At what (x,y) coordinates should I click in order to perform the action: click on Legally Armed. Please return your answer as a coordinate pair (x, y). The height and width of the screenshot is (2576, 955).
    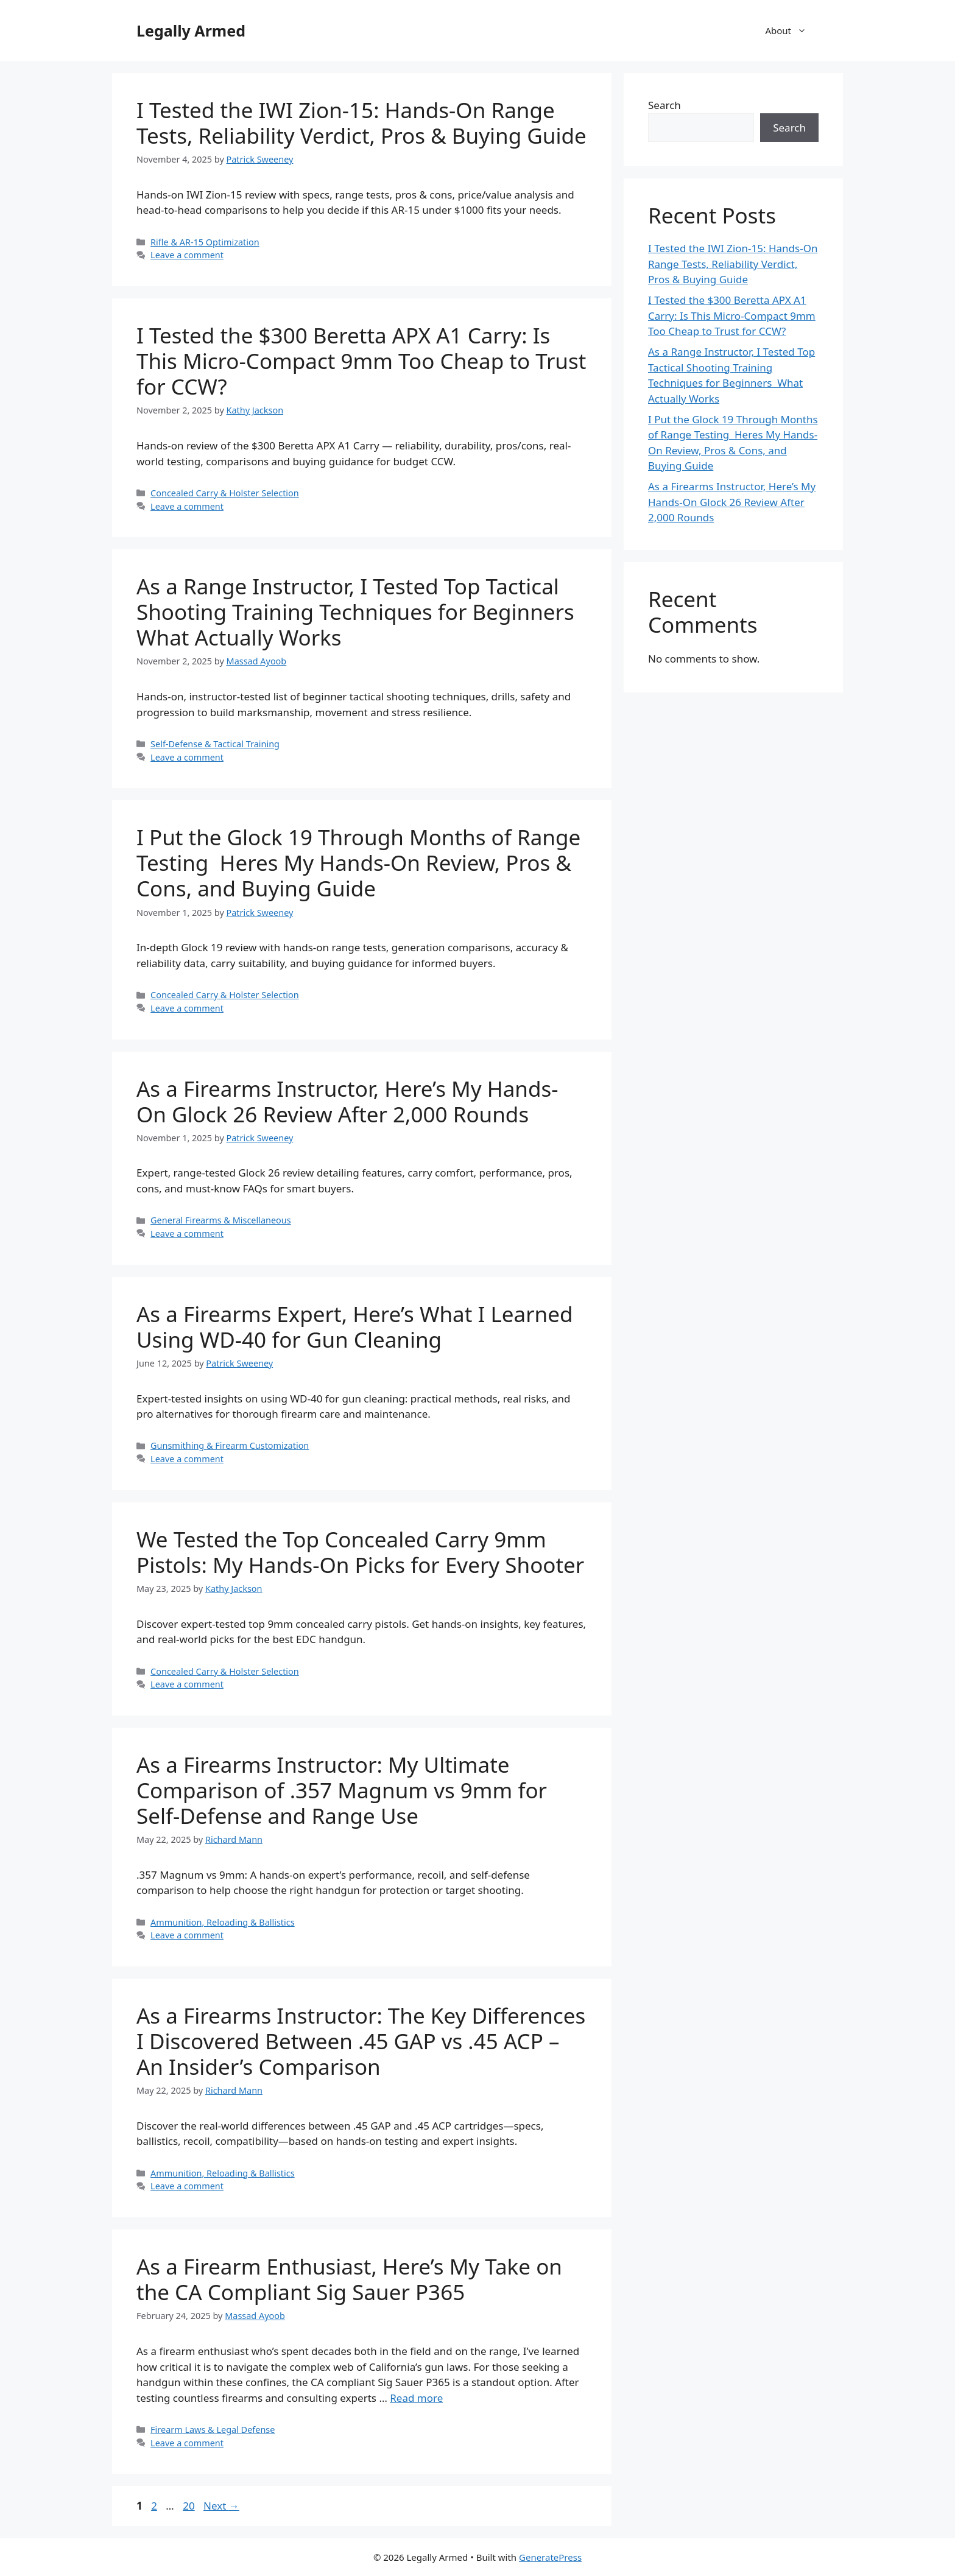
    Looking at the image, I should click on (190, 30).